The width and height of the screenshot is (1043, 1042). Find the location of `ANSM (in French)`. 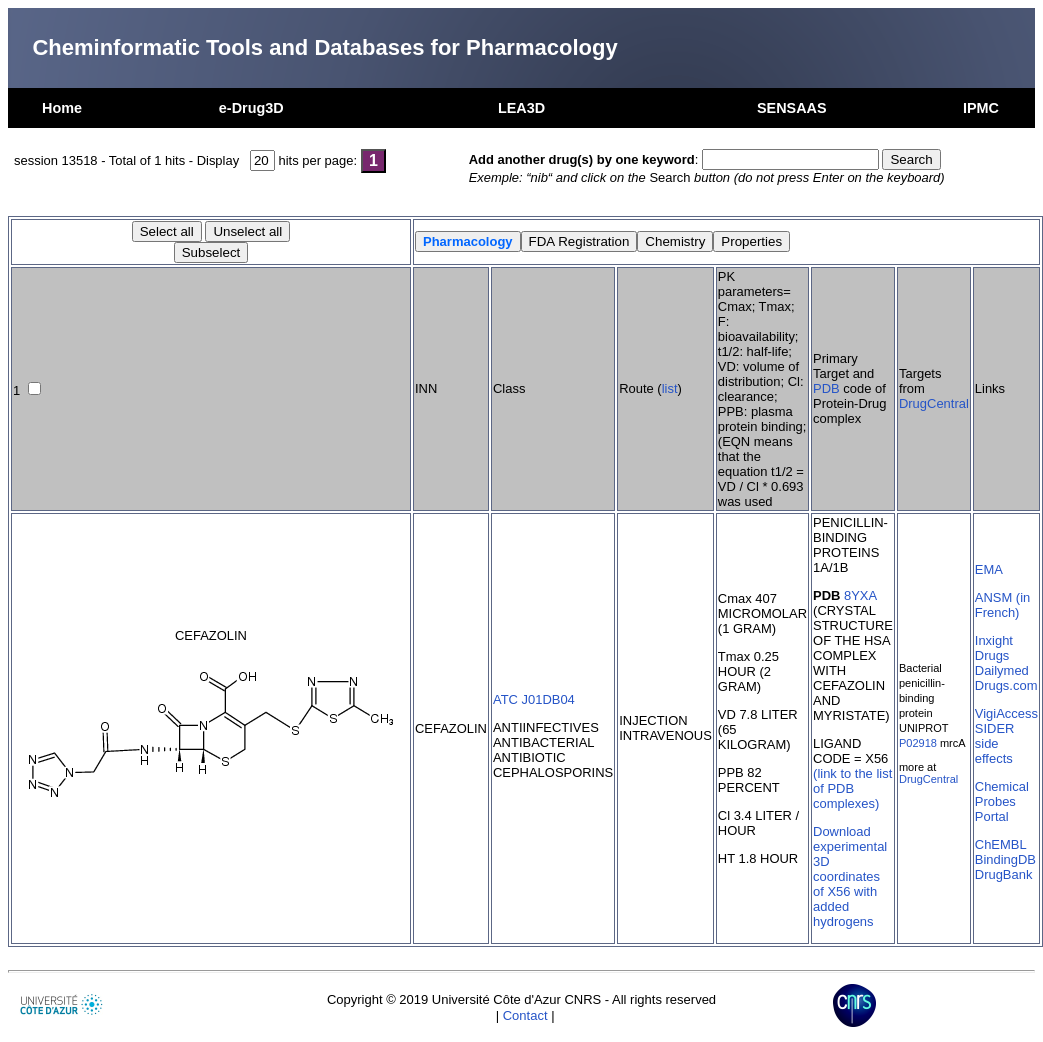

ANSM (in French) is located at coordinates (1002, 605).